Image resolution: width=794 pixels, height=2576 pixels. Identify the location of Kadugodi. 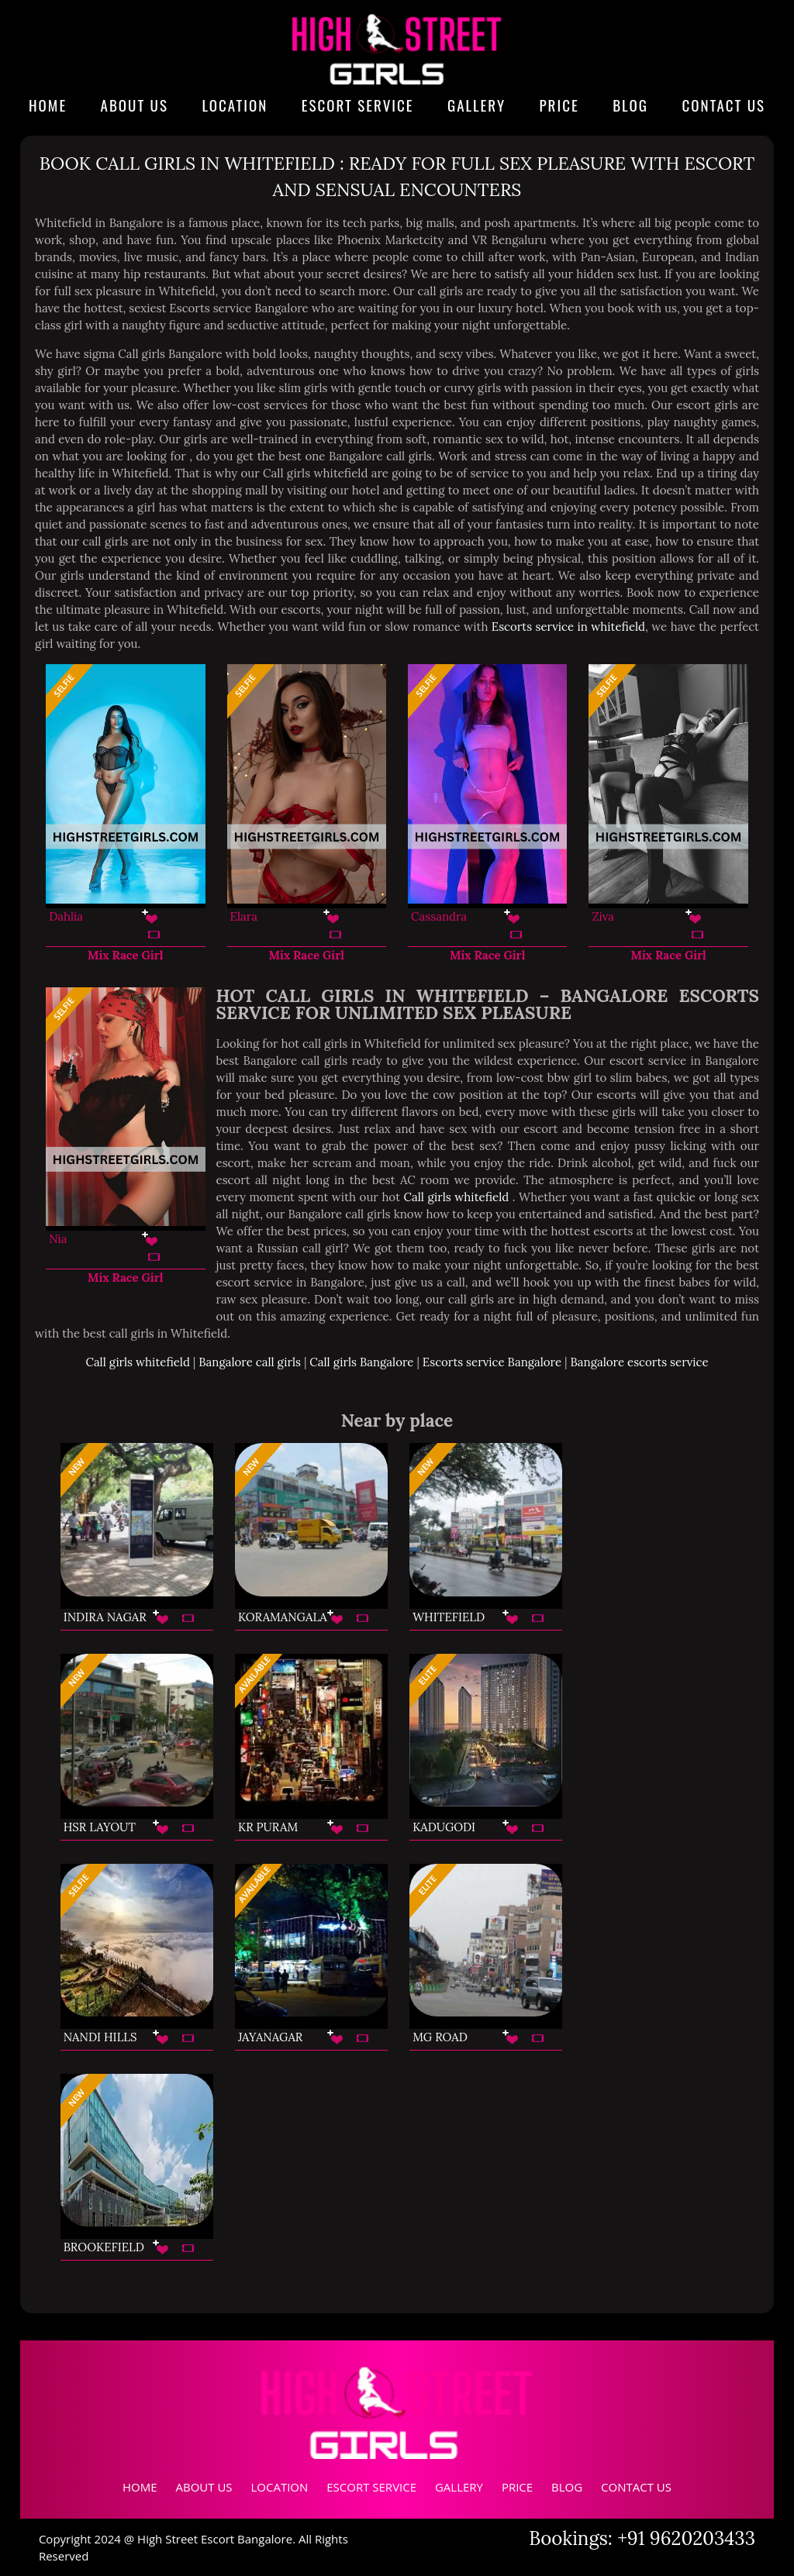
(444, 1827).